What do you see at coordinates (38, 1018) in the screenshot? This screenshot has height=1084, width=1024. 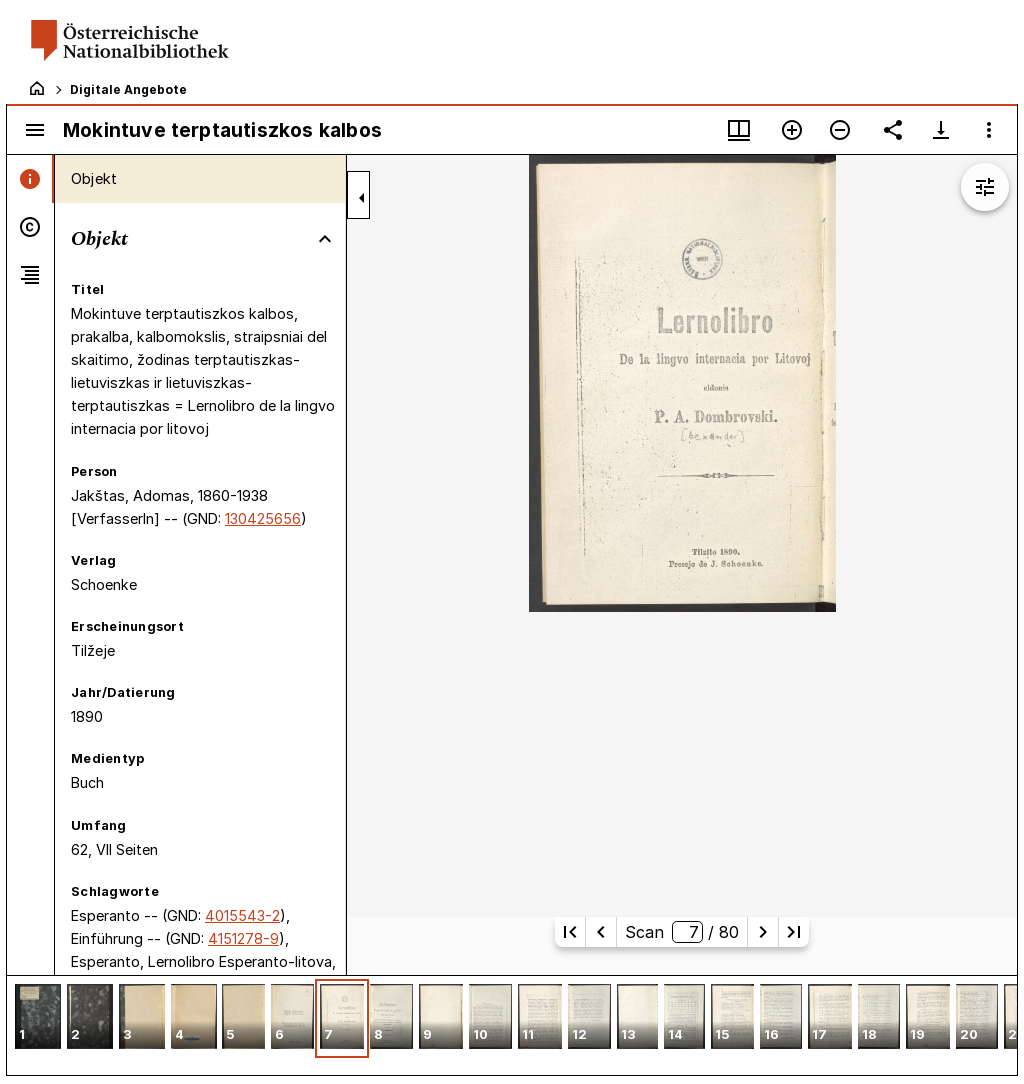 I see `[button]` at bounding box center [38, 1018].